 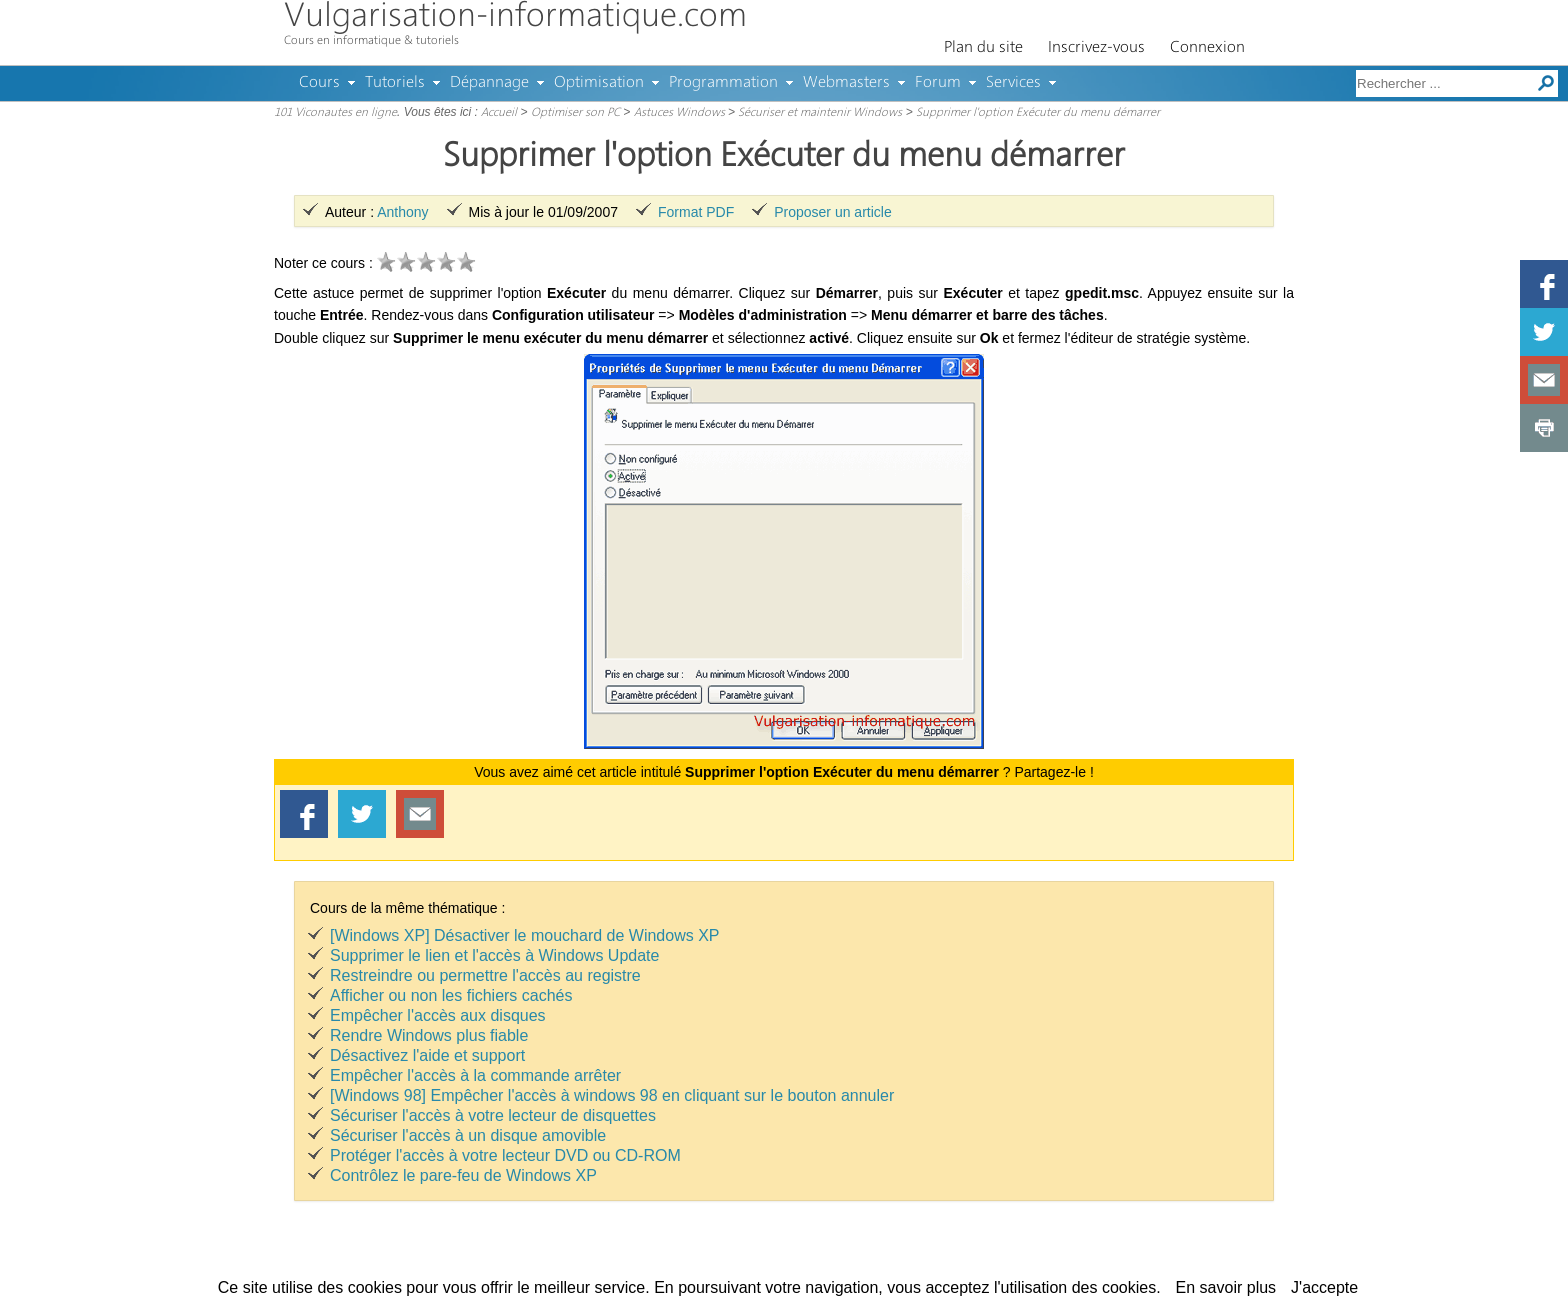 What do you see at coordinates (833, 212) in the screenshot?
I see `Proposer un article` at bounding box center [833, 212].